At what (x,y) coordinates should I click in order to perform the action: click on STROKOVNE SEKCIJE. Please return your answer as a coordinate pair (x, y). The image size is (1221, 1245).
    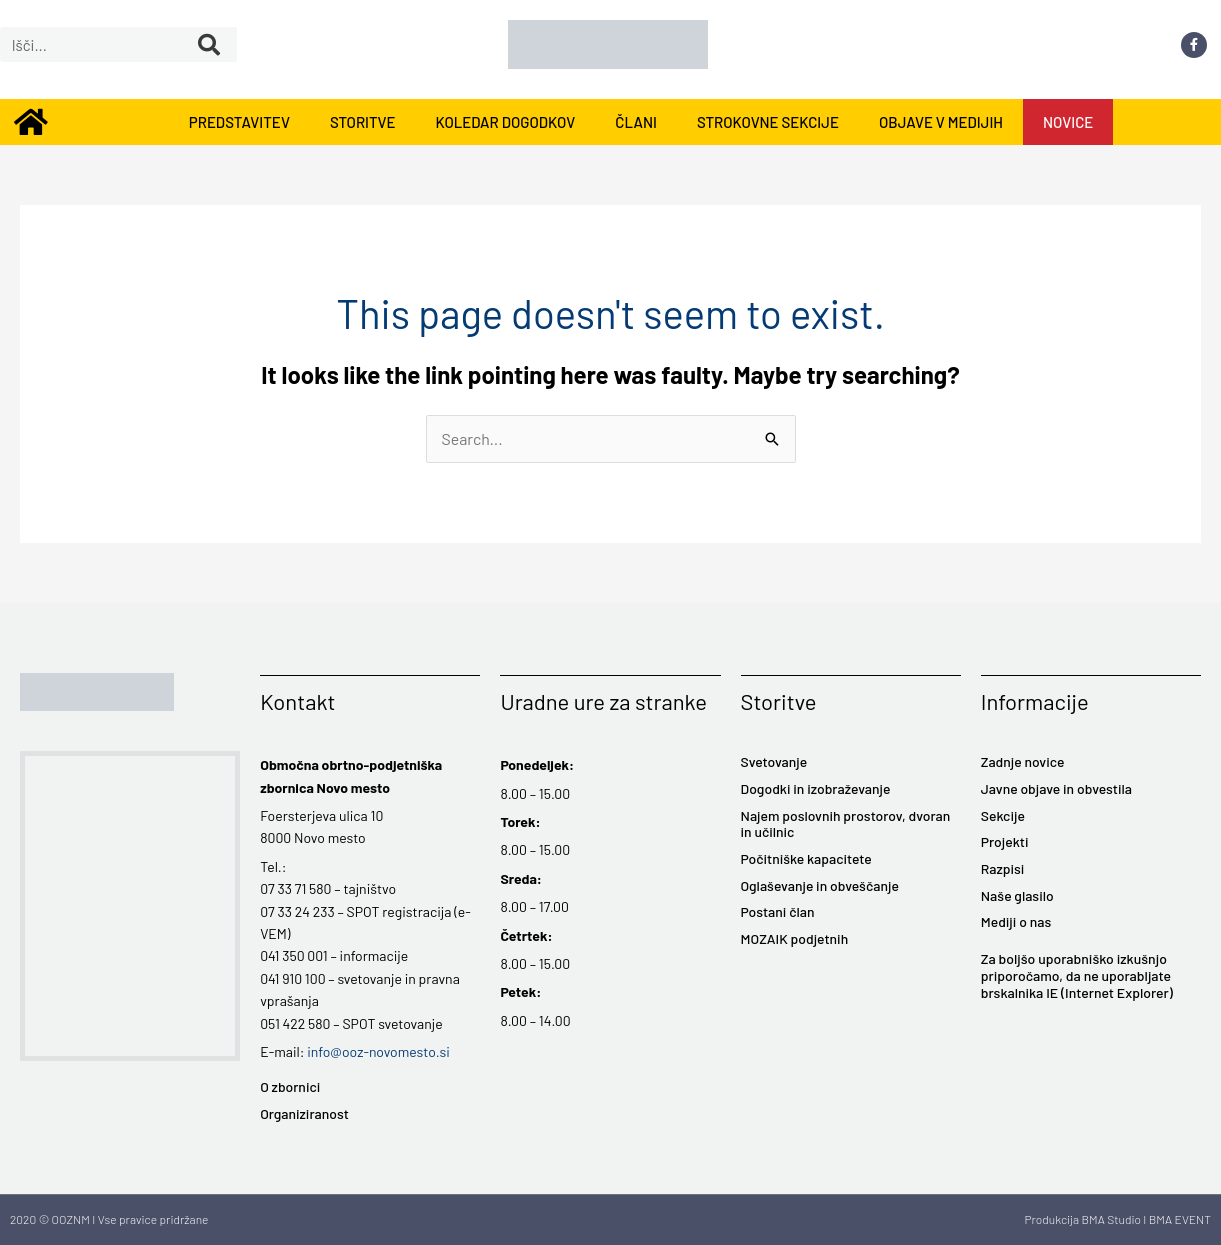
    Looking at the image, I should click on (768, 122).